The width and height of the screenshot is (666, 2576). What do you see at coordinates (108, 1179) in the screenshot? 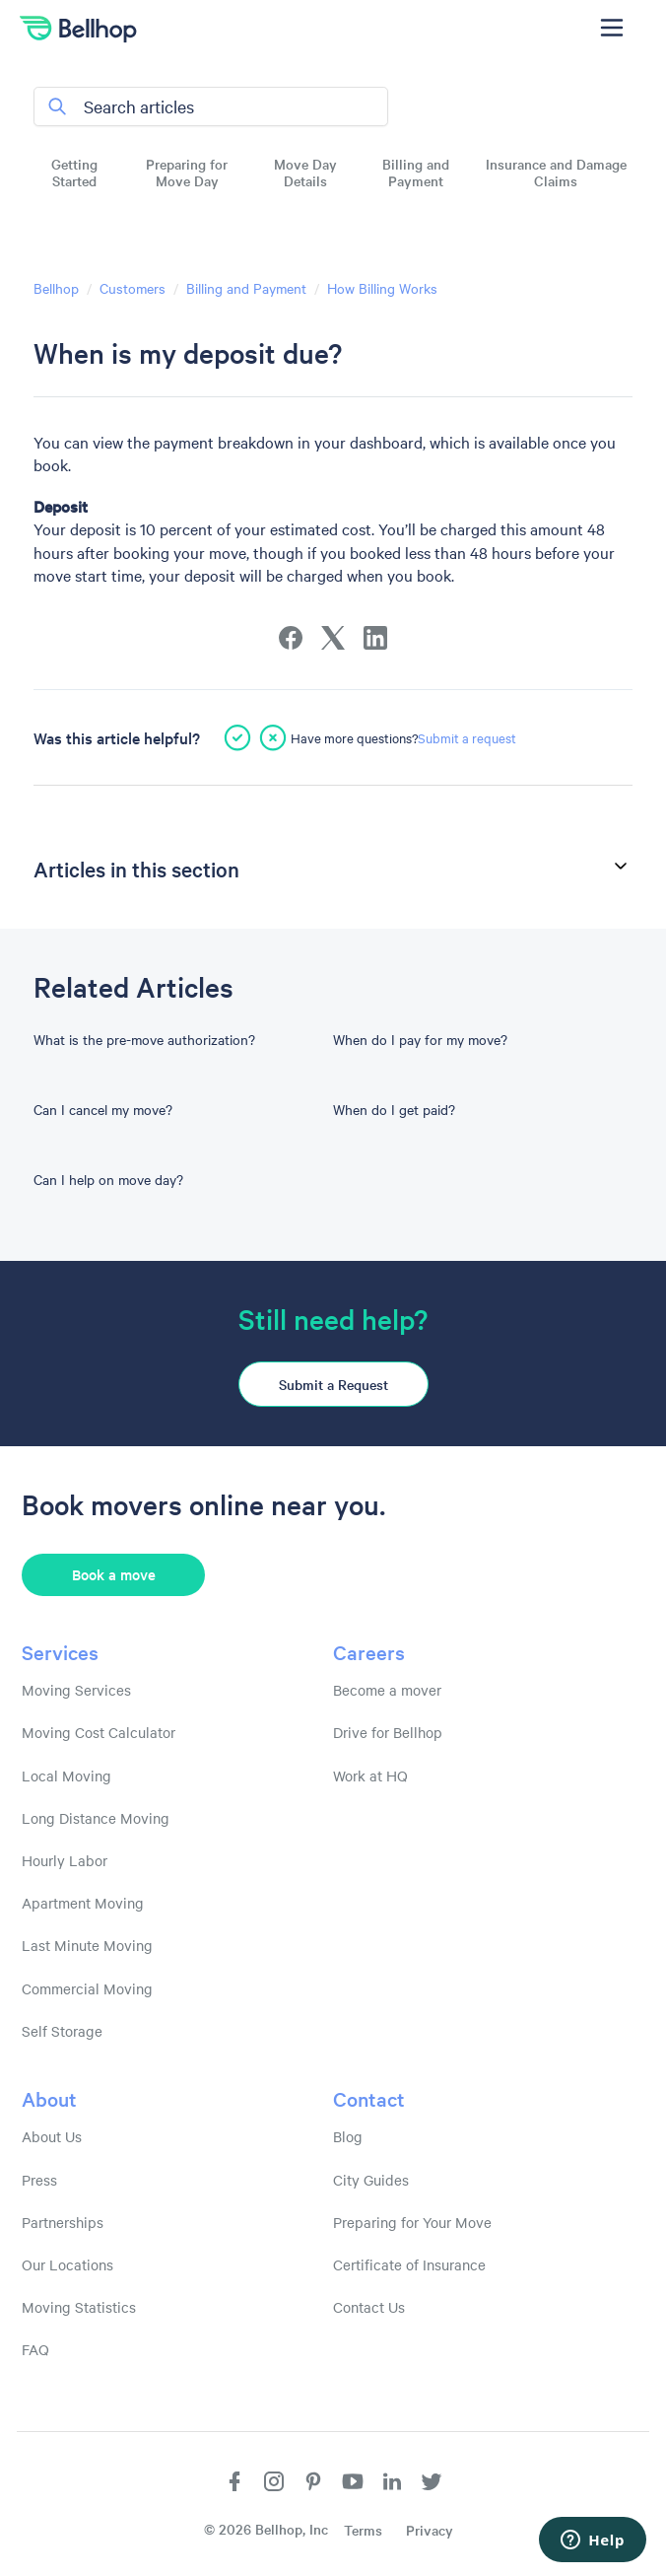
I see `Can I help on move day?` at bounding box center [108, 1179].